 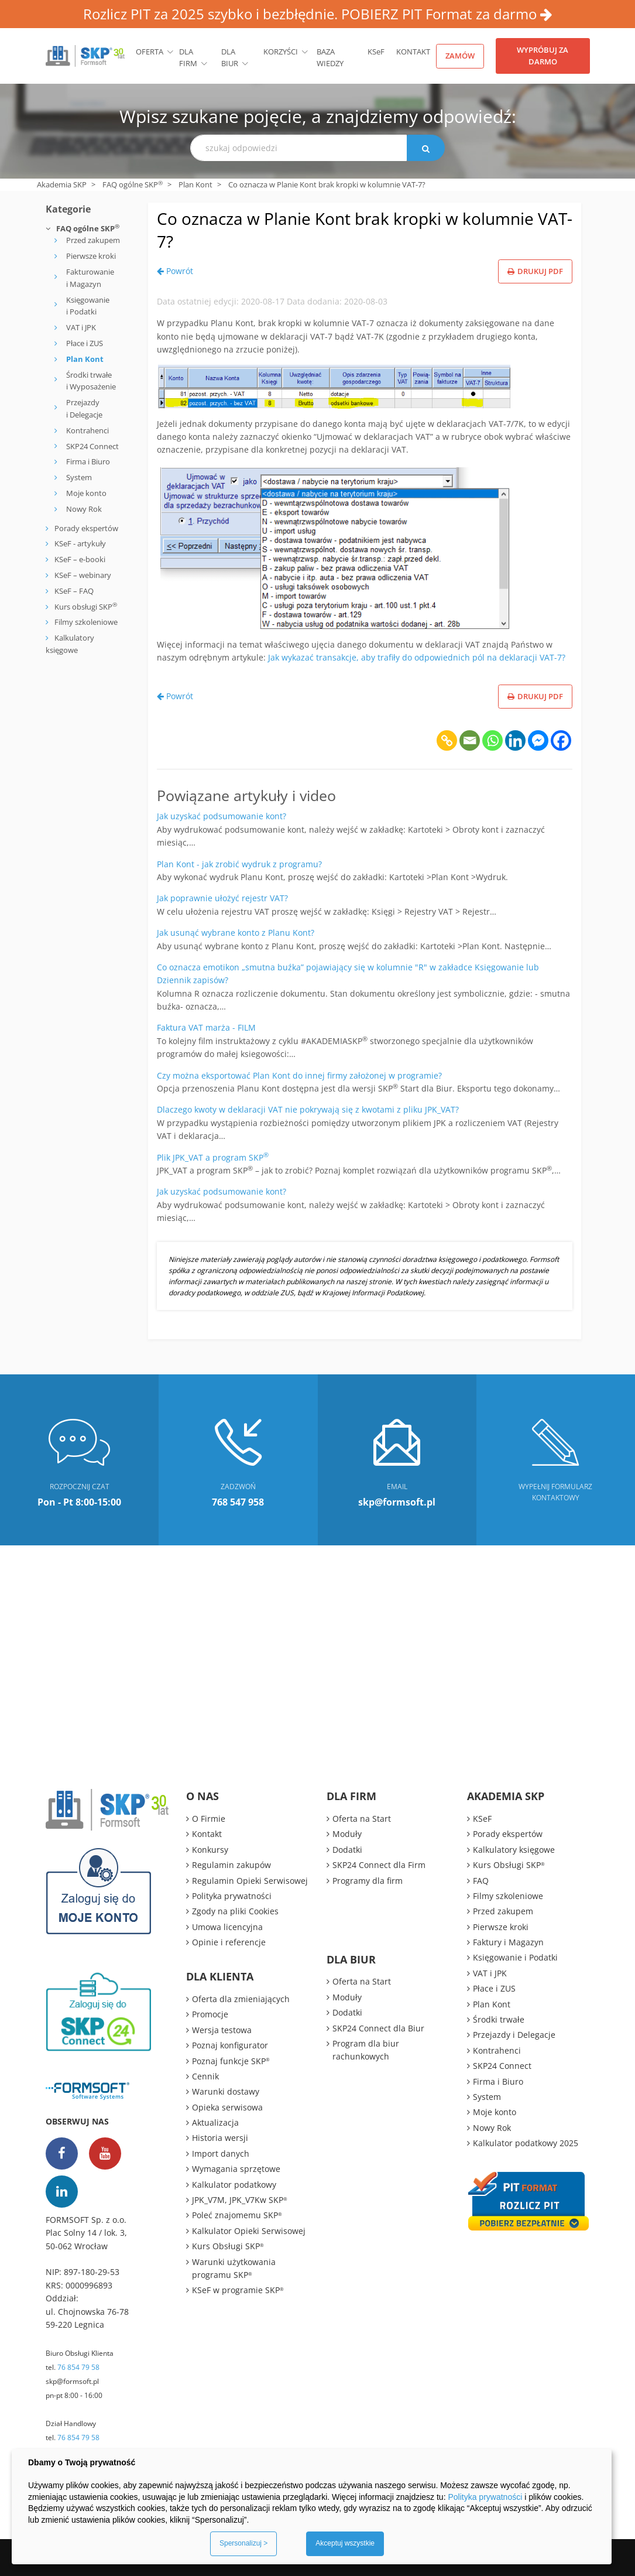 What do you see at coordinates (213, 1157) in the screenshot?
I see `Plik JPK_VAT a program SKP` at bounding box center [213, 1157].